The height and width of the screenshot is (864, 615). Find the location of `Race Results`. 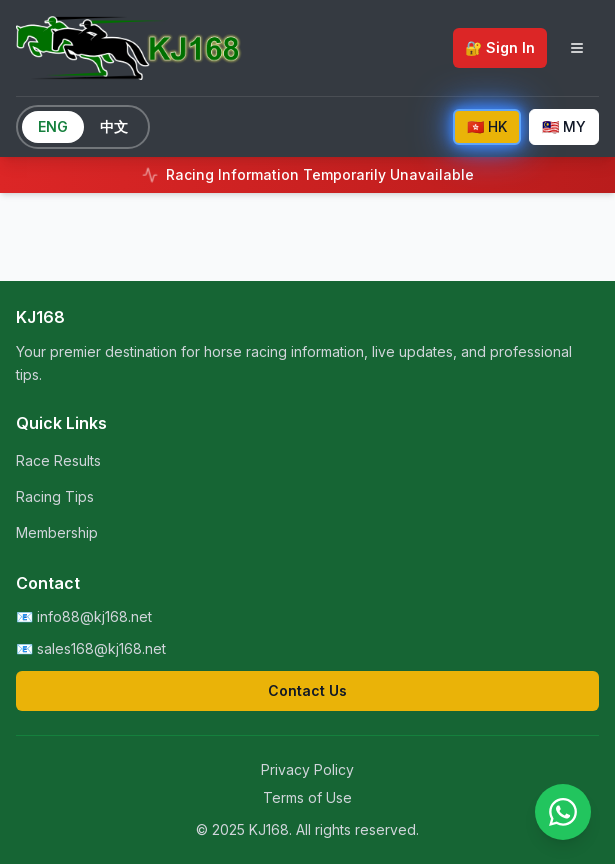

Race Results is located at coordinates (58, 460).